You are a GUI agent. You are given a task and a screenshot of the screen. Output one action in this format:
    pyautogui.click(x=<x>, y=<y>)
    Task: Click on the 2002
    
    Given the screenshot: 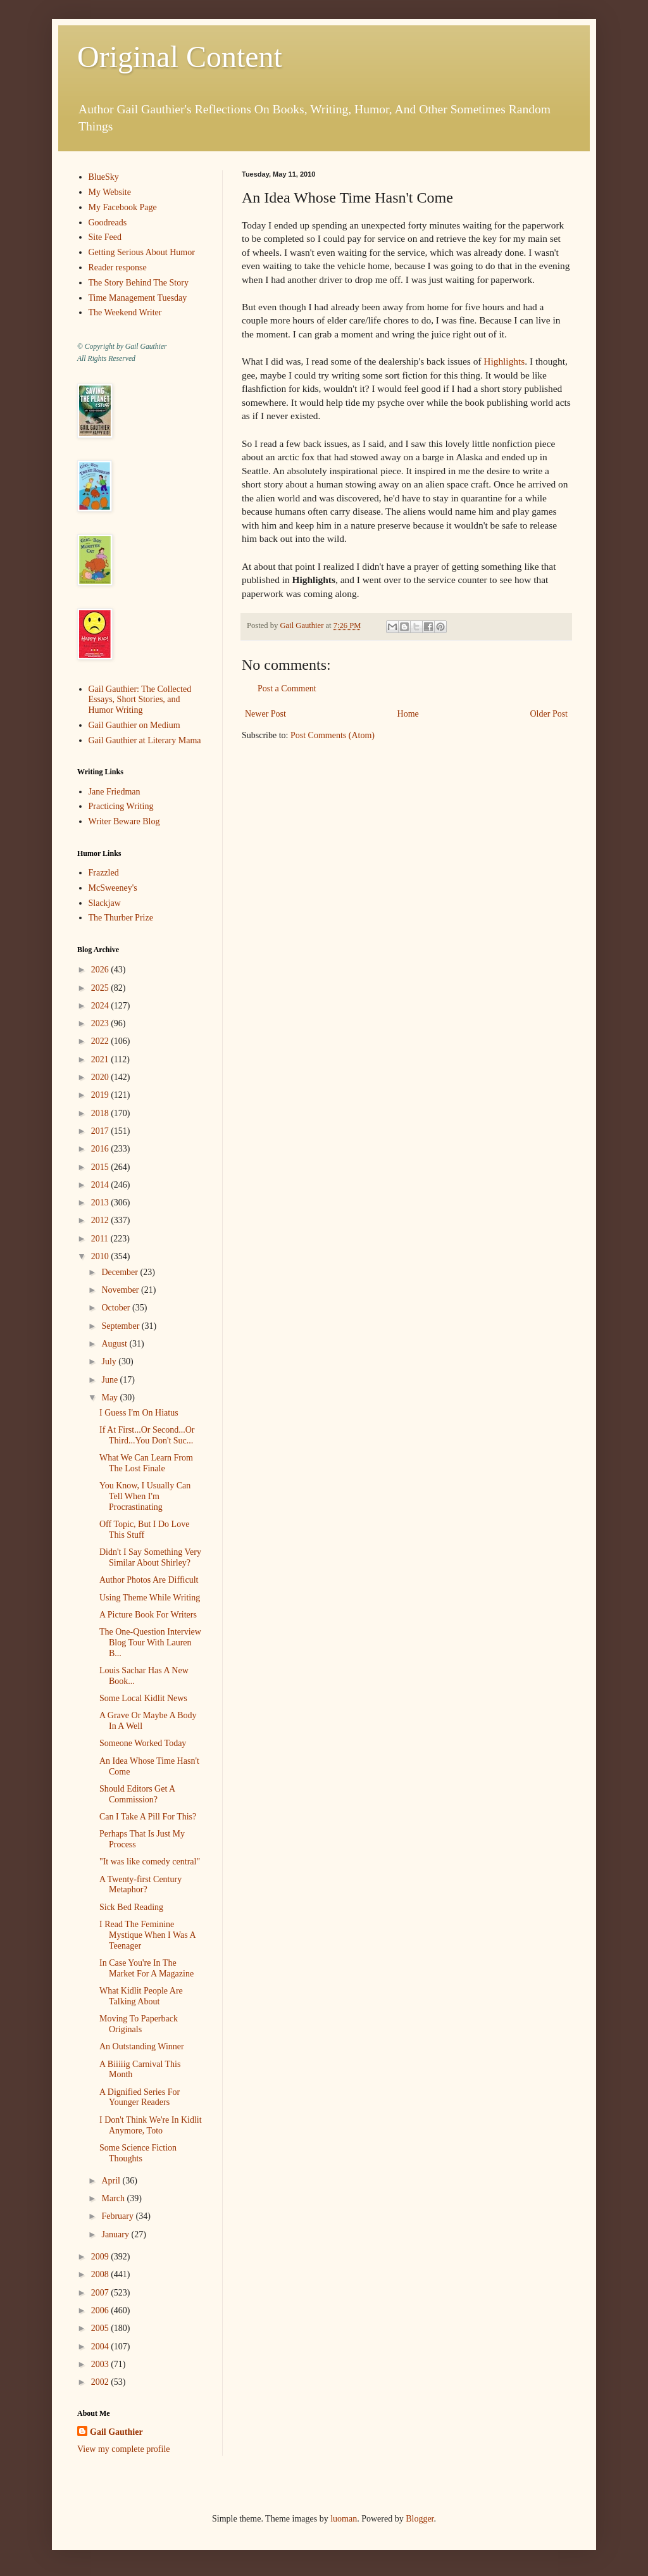 What is the action you would take?
    pyautogui.click(x=101, y=2382)
    